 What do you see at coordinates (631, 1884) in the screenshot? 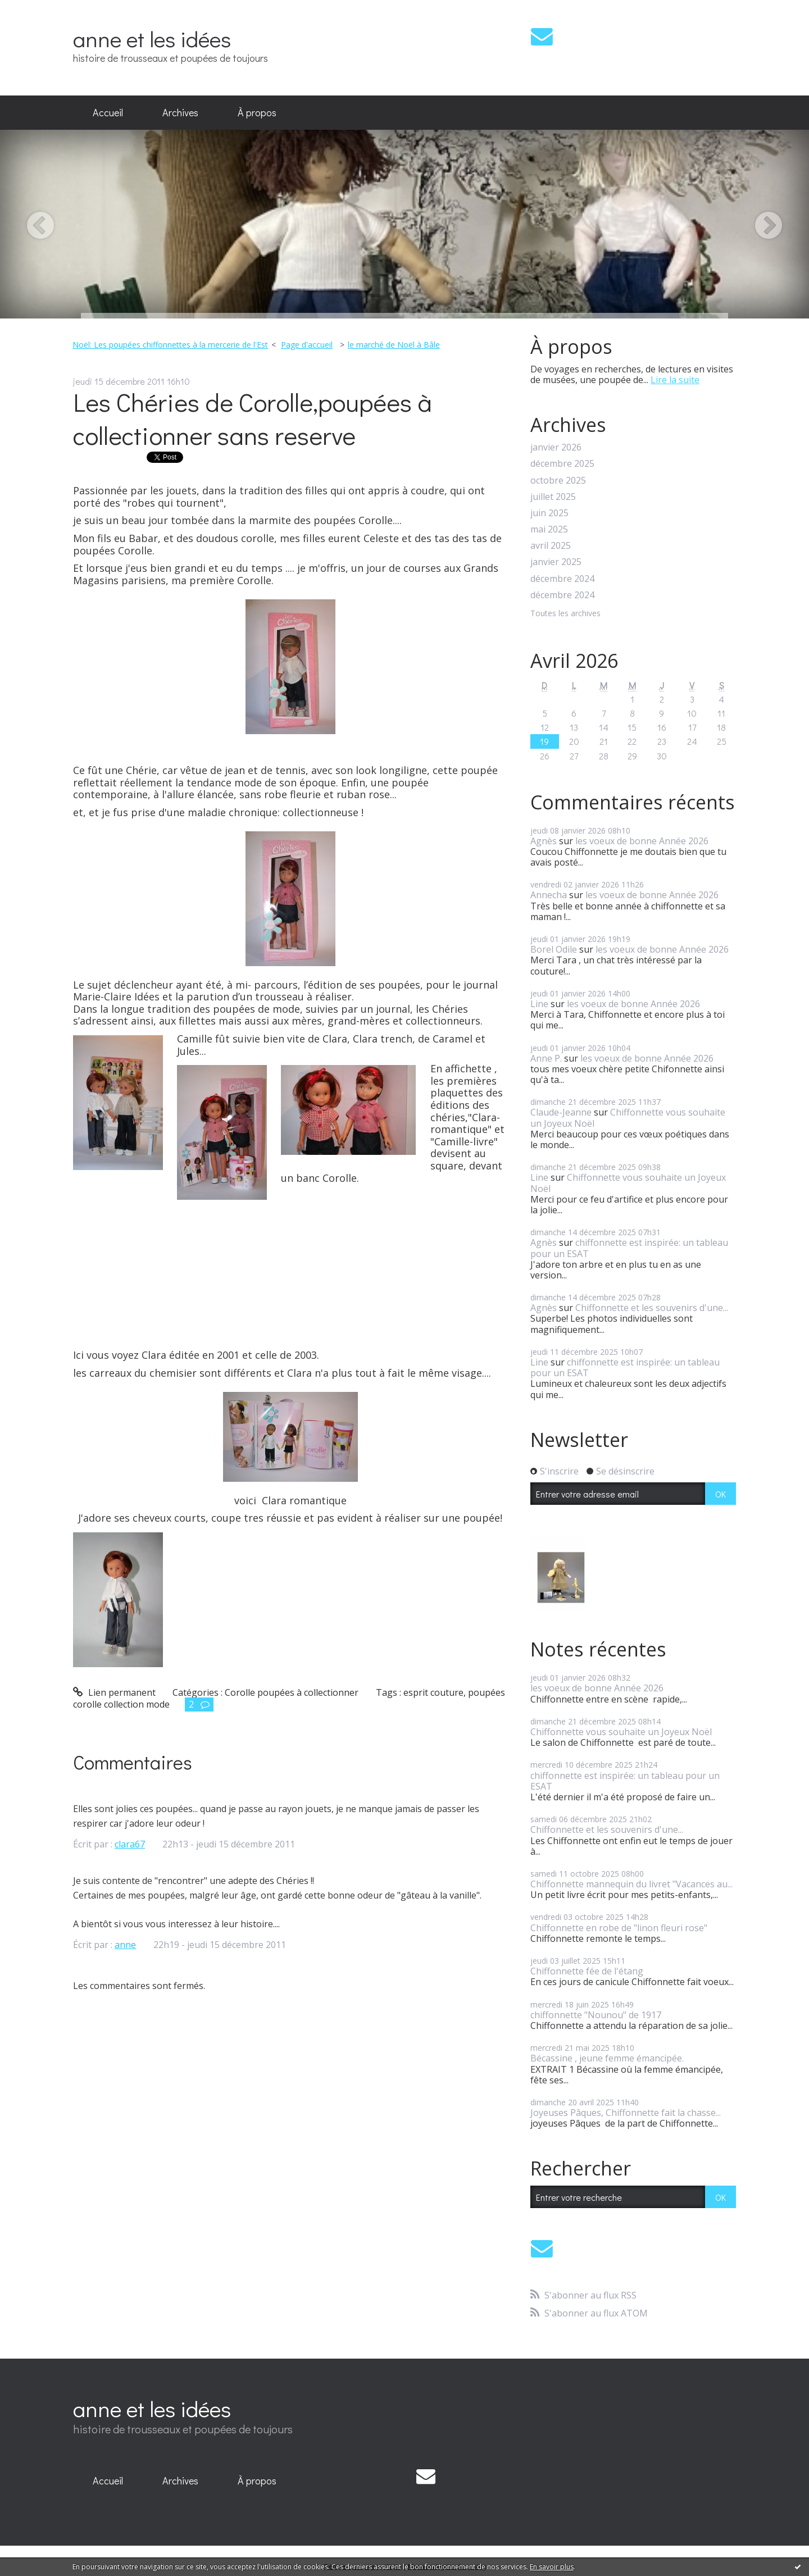
I see `Chiffonnette mannequin du livret "Vacances au...` at bounding box center [631, 1884].